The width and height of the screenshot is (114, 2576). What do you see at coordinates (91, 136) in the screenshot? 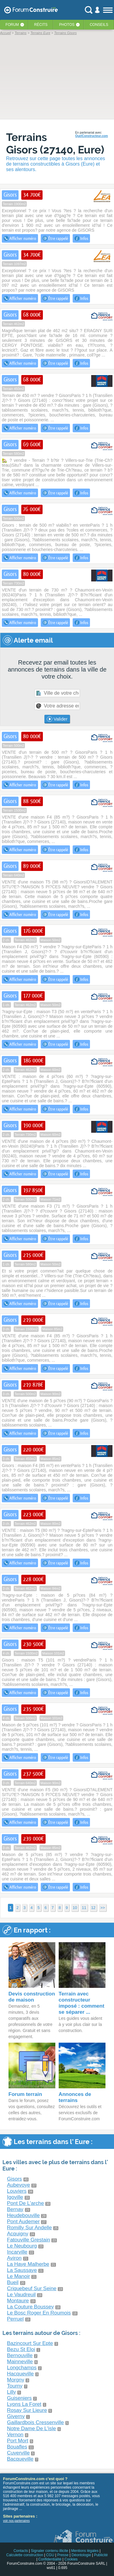
I see `QuelConstructeur.com` at bounding box center [91, 136].